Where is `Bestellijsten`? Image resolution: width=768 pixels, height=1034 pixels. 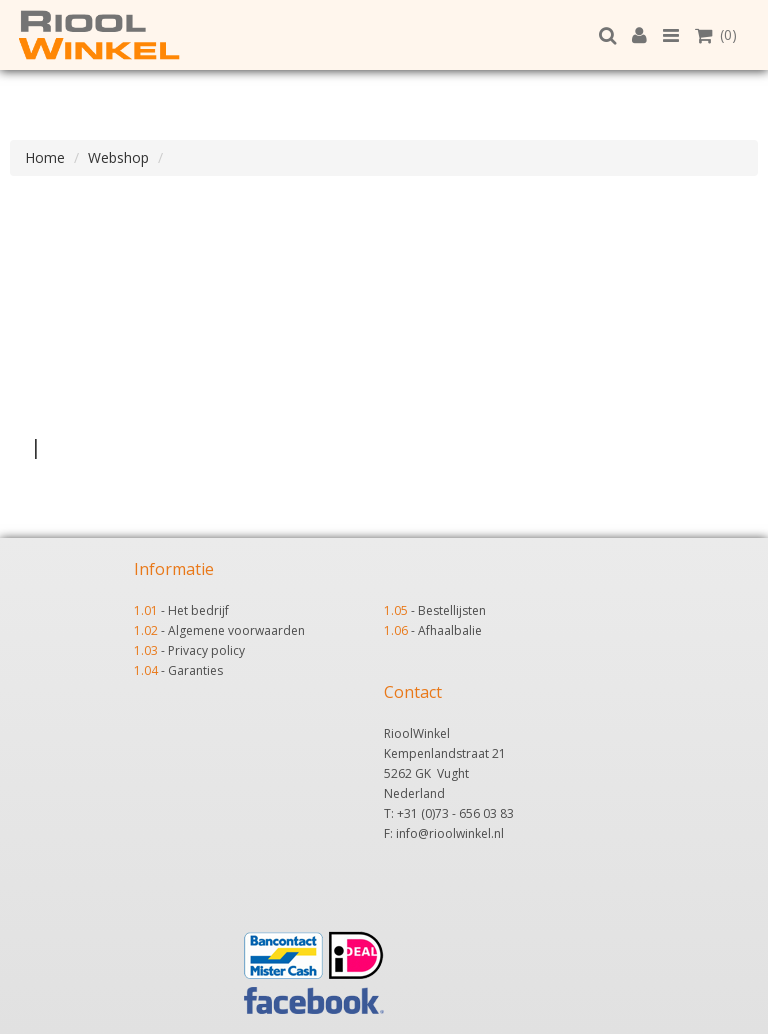
Bestellijsten is located at coordinates (452, 610).